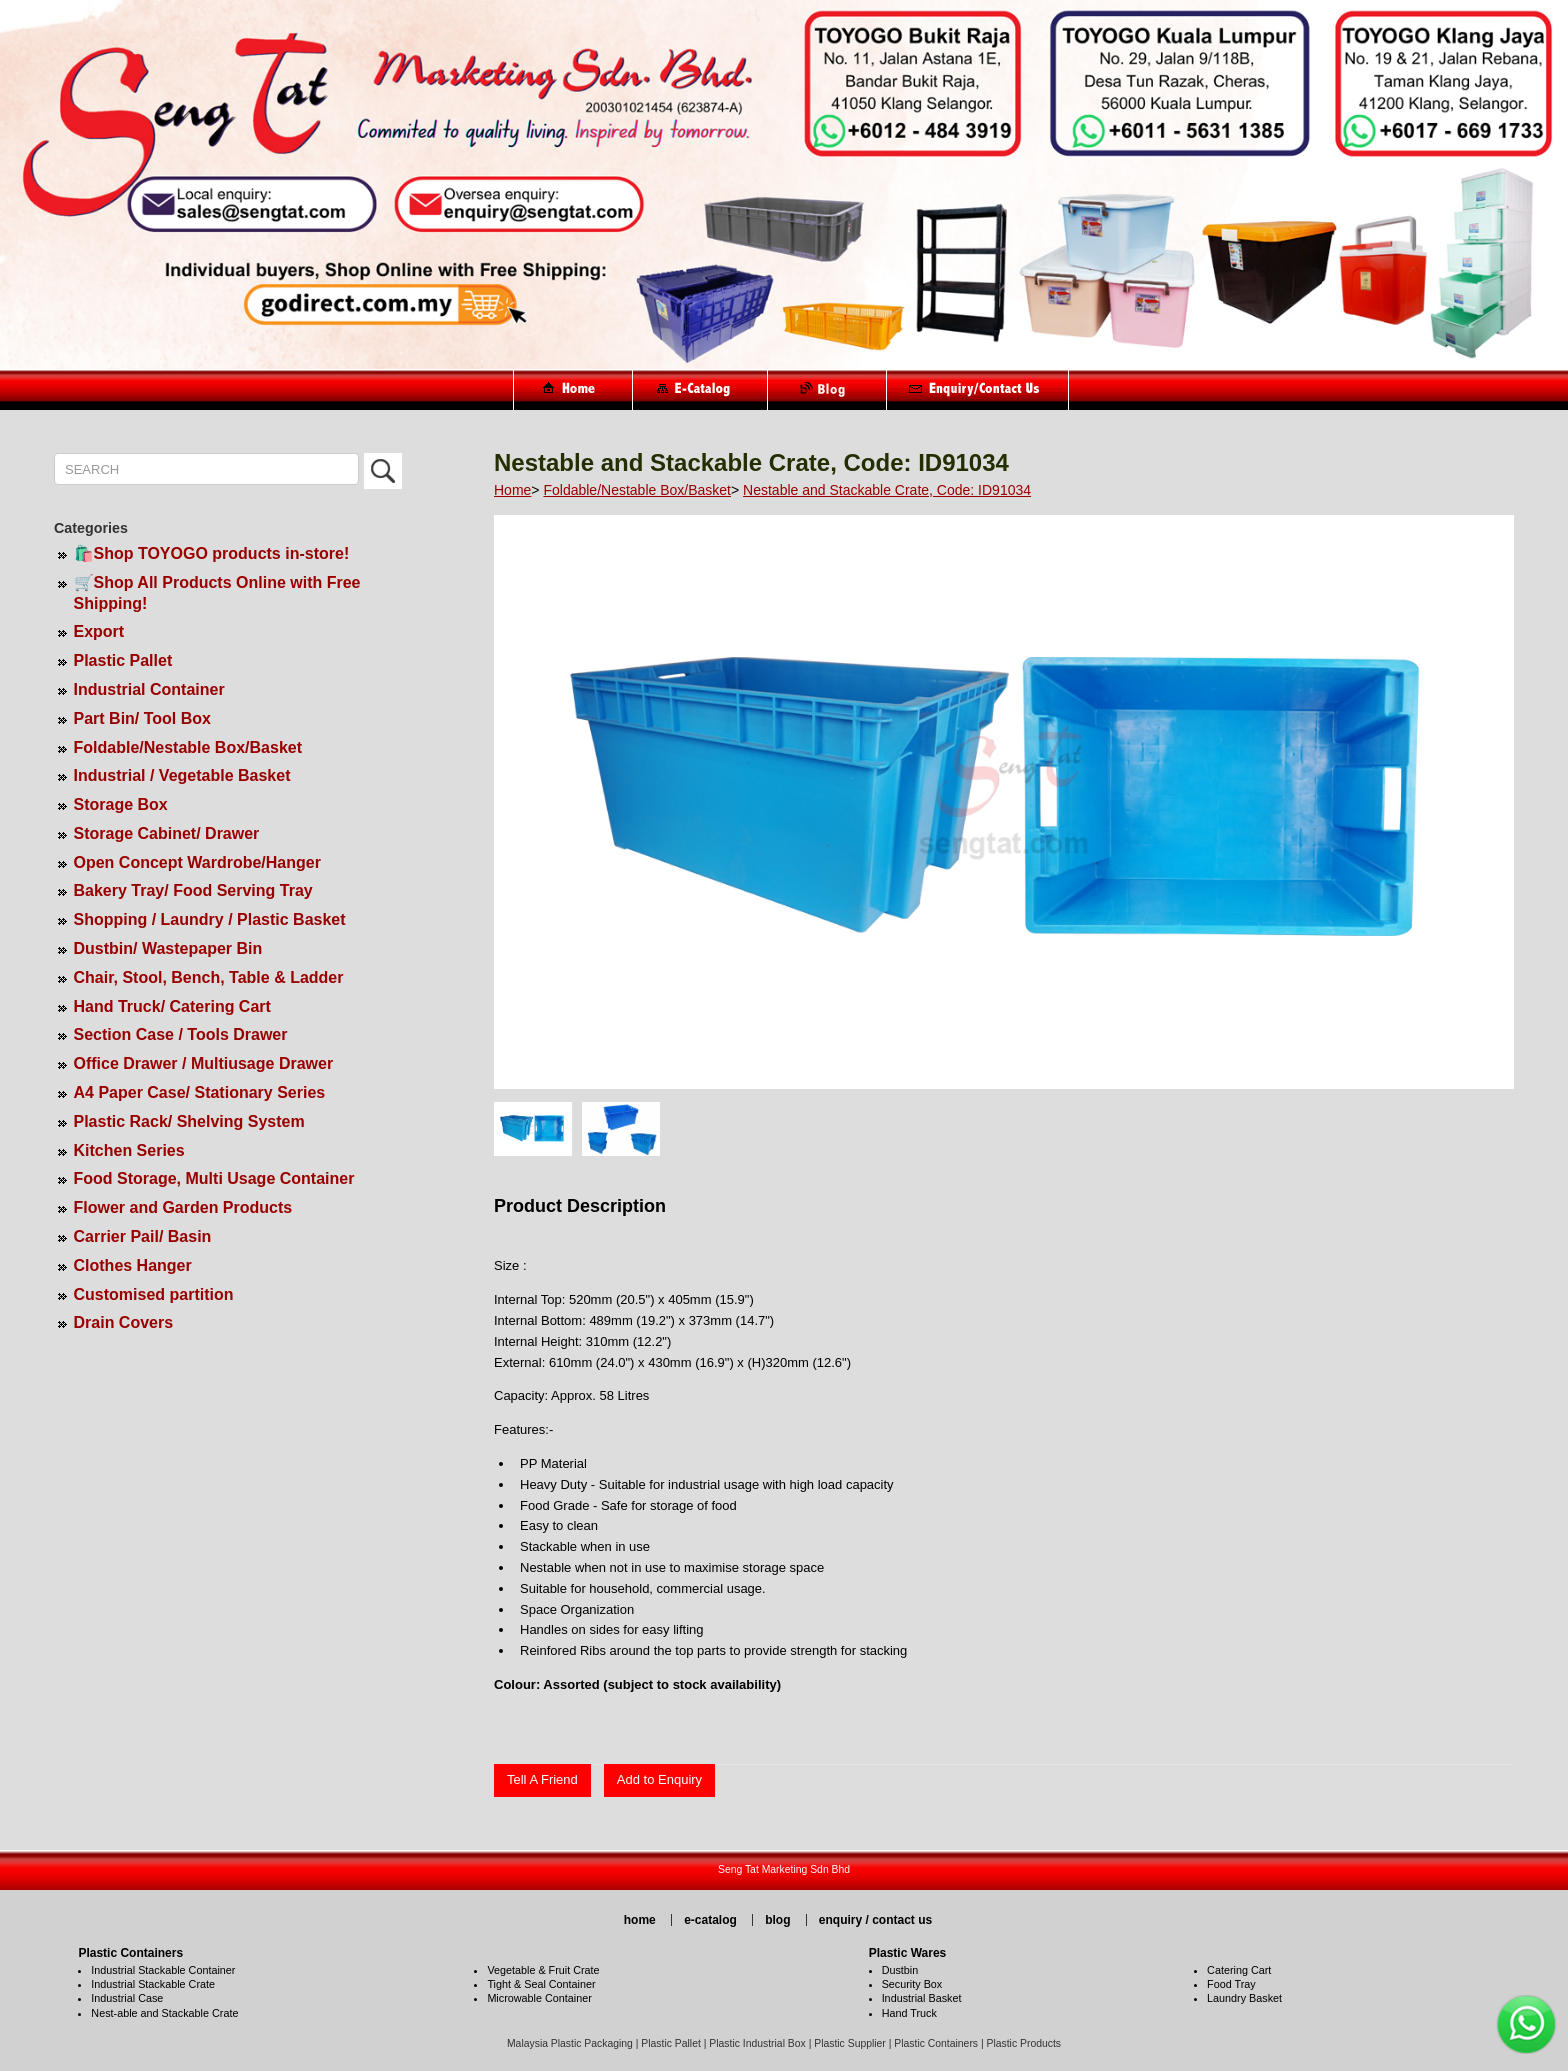 This screenshot has height=2071, width=1568. I want to click on A4 Paper Case/ Stationary Series, so click(200, 1092).